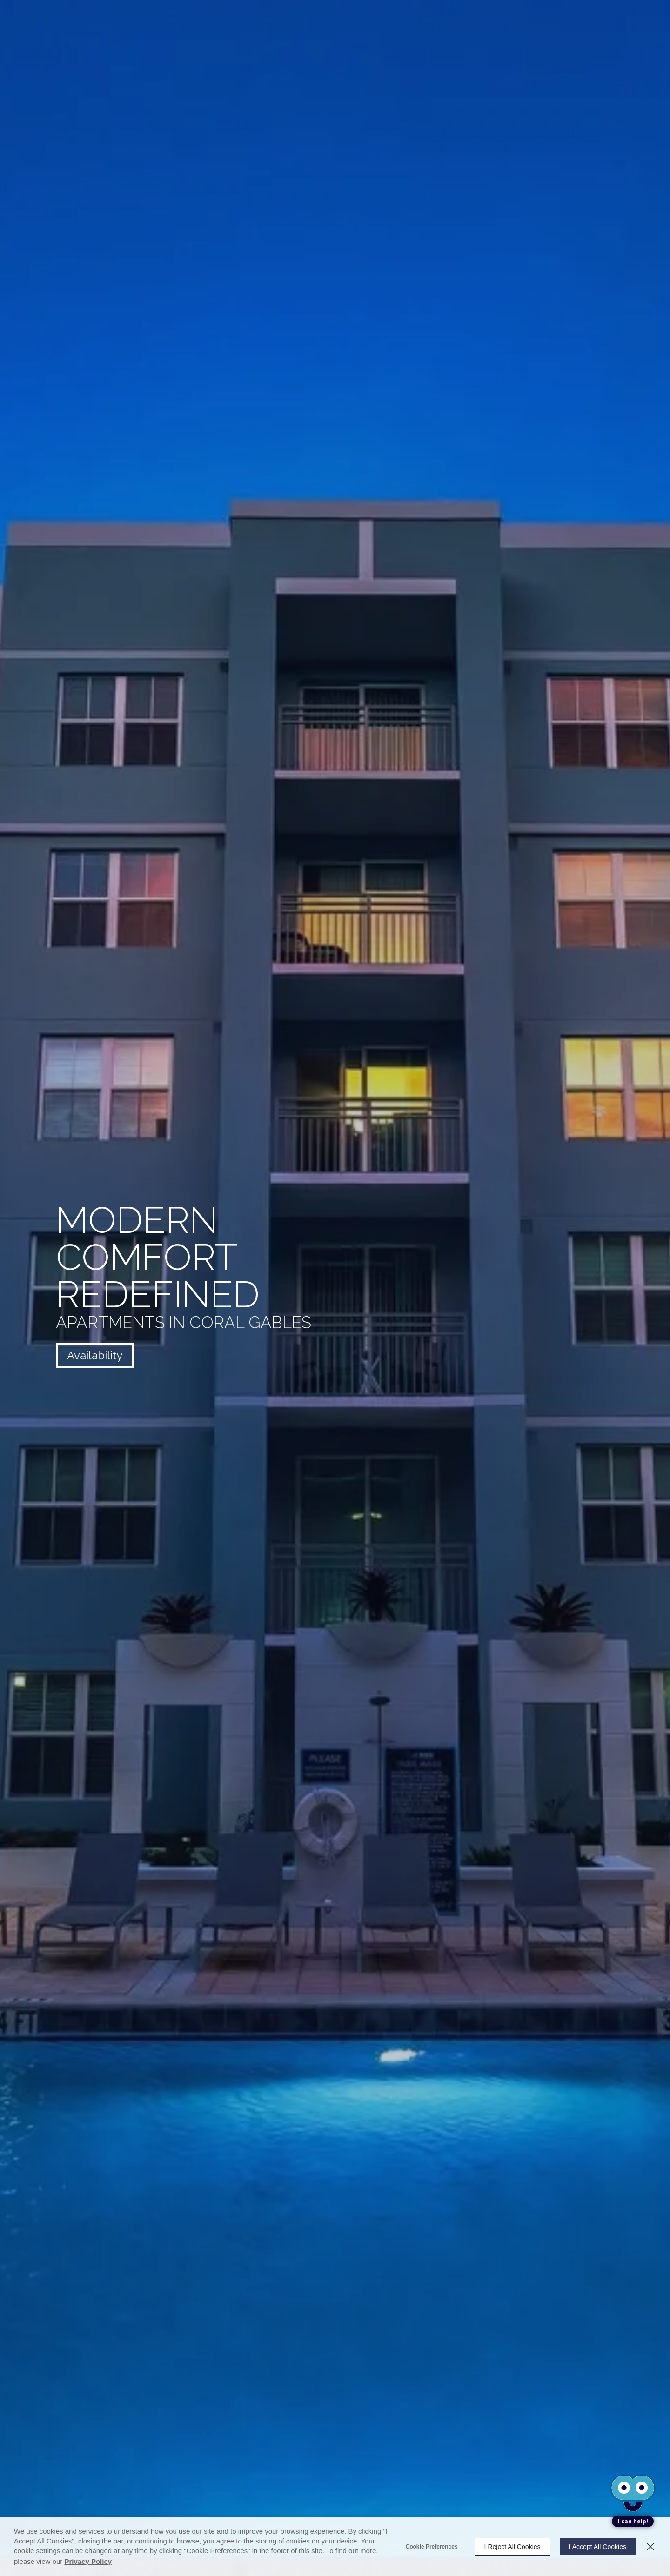 The width and height of the screenshot is (670, 2576). Describe the element at coordinates (432, 2546) in the screenshot. I see `Cookie Preferences` at that location.